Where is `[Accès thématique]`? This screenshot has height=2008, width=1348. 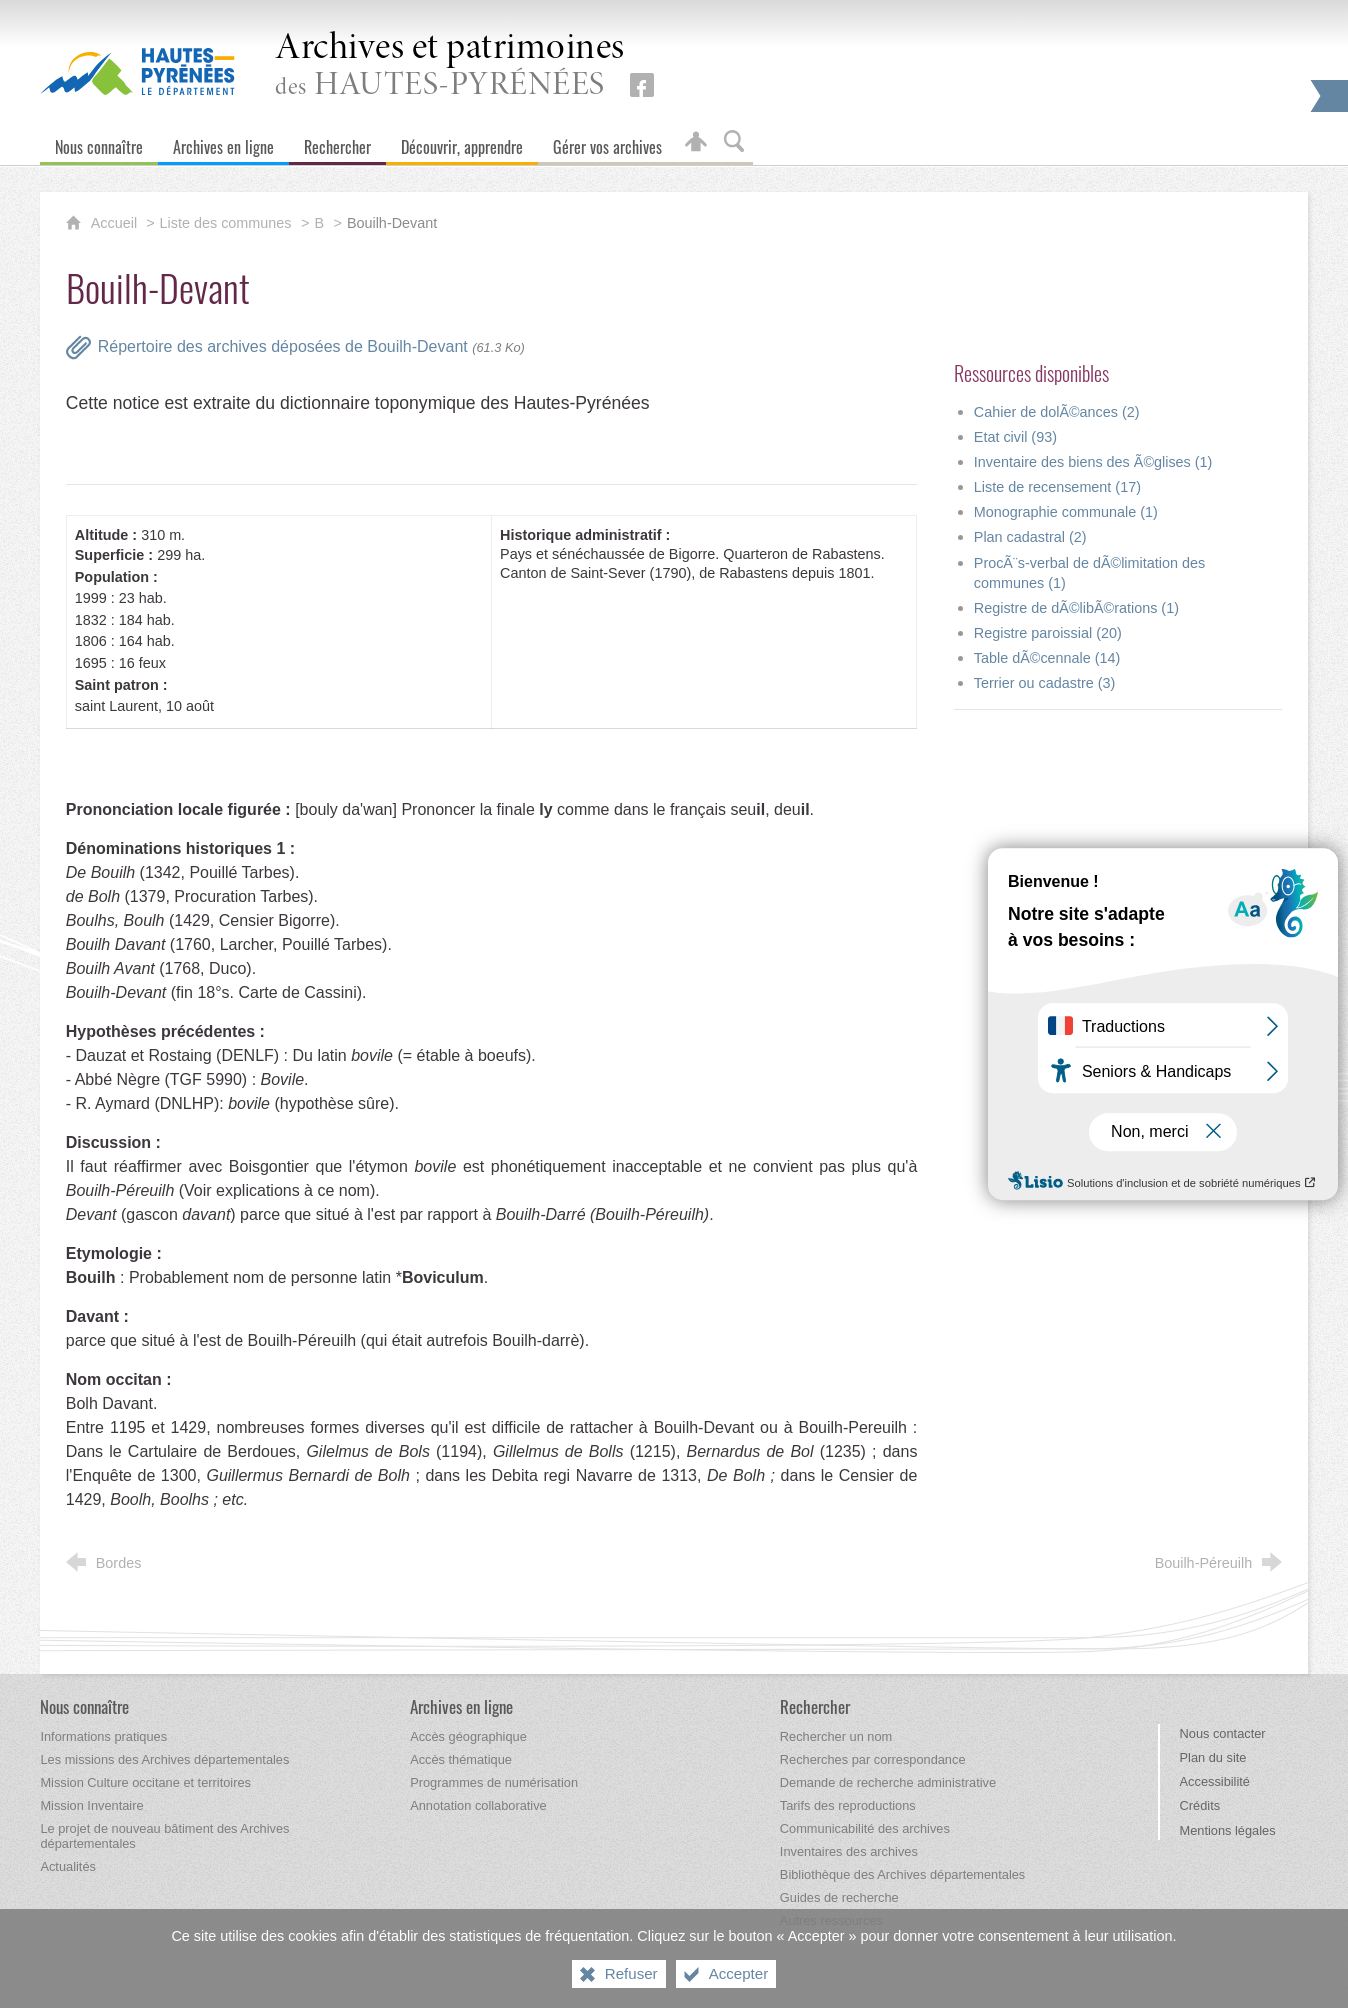 [Accès thématique] is located at coordinates (461, 1759).